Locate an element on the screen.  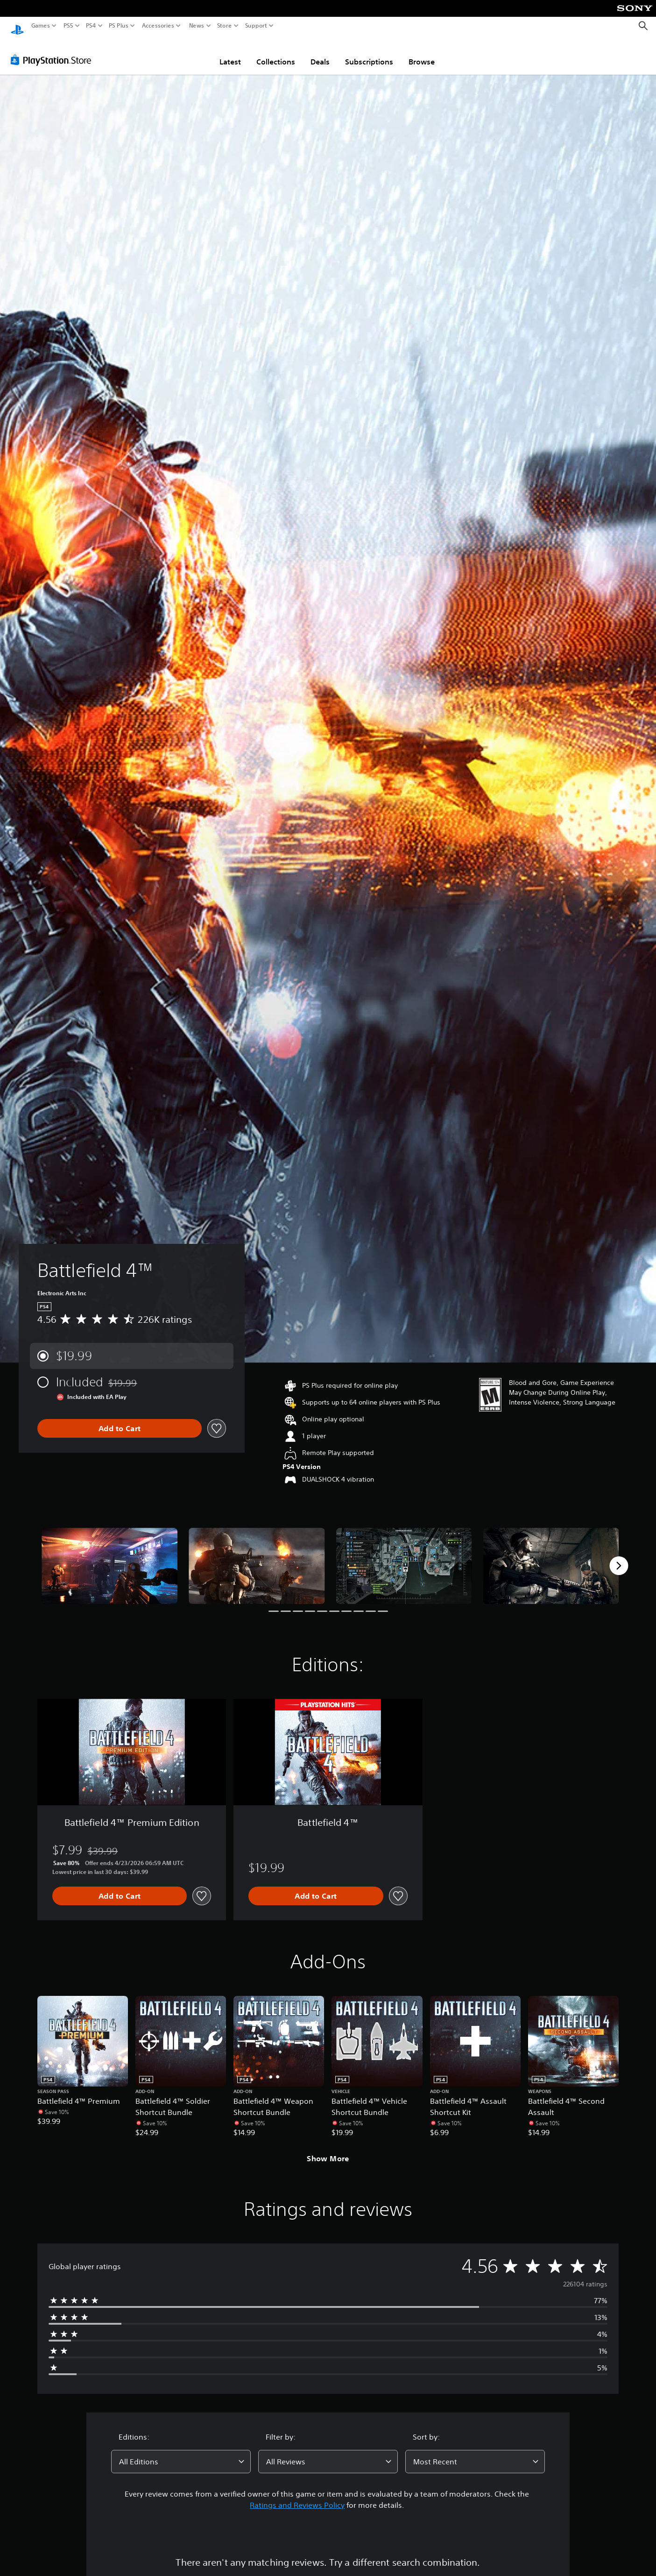
PS4 is located at coordinates (91, 25).